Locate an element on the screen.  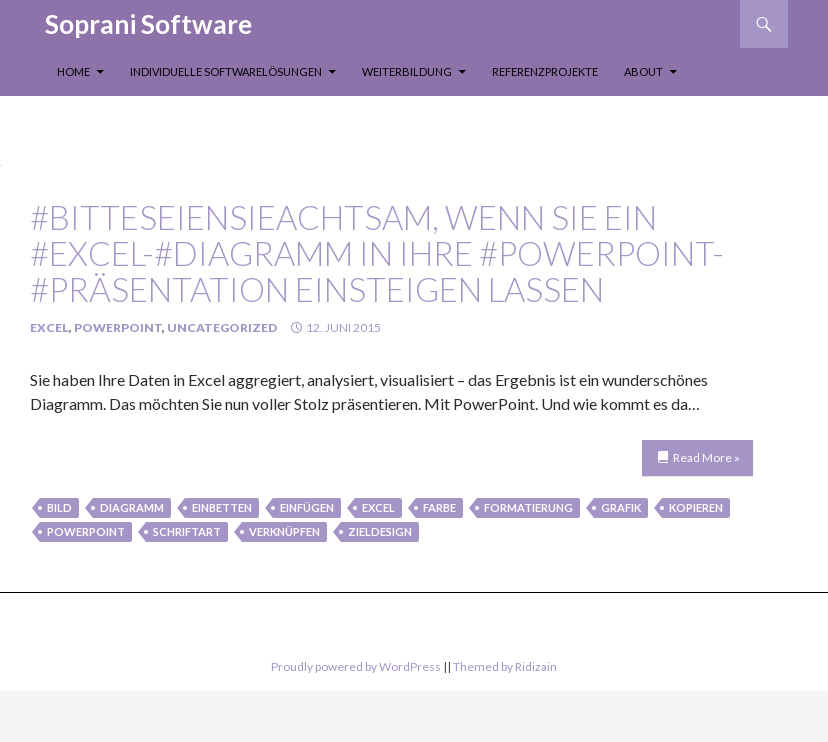
zieldesign is located at coordinates (380, 531).